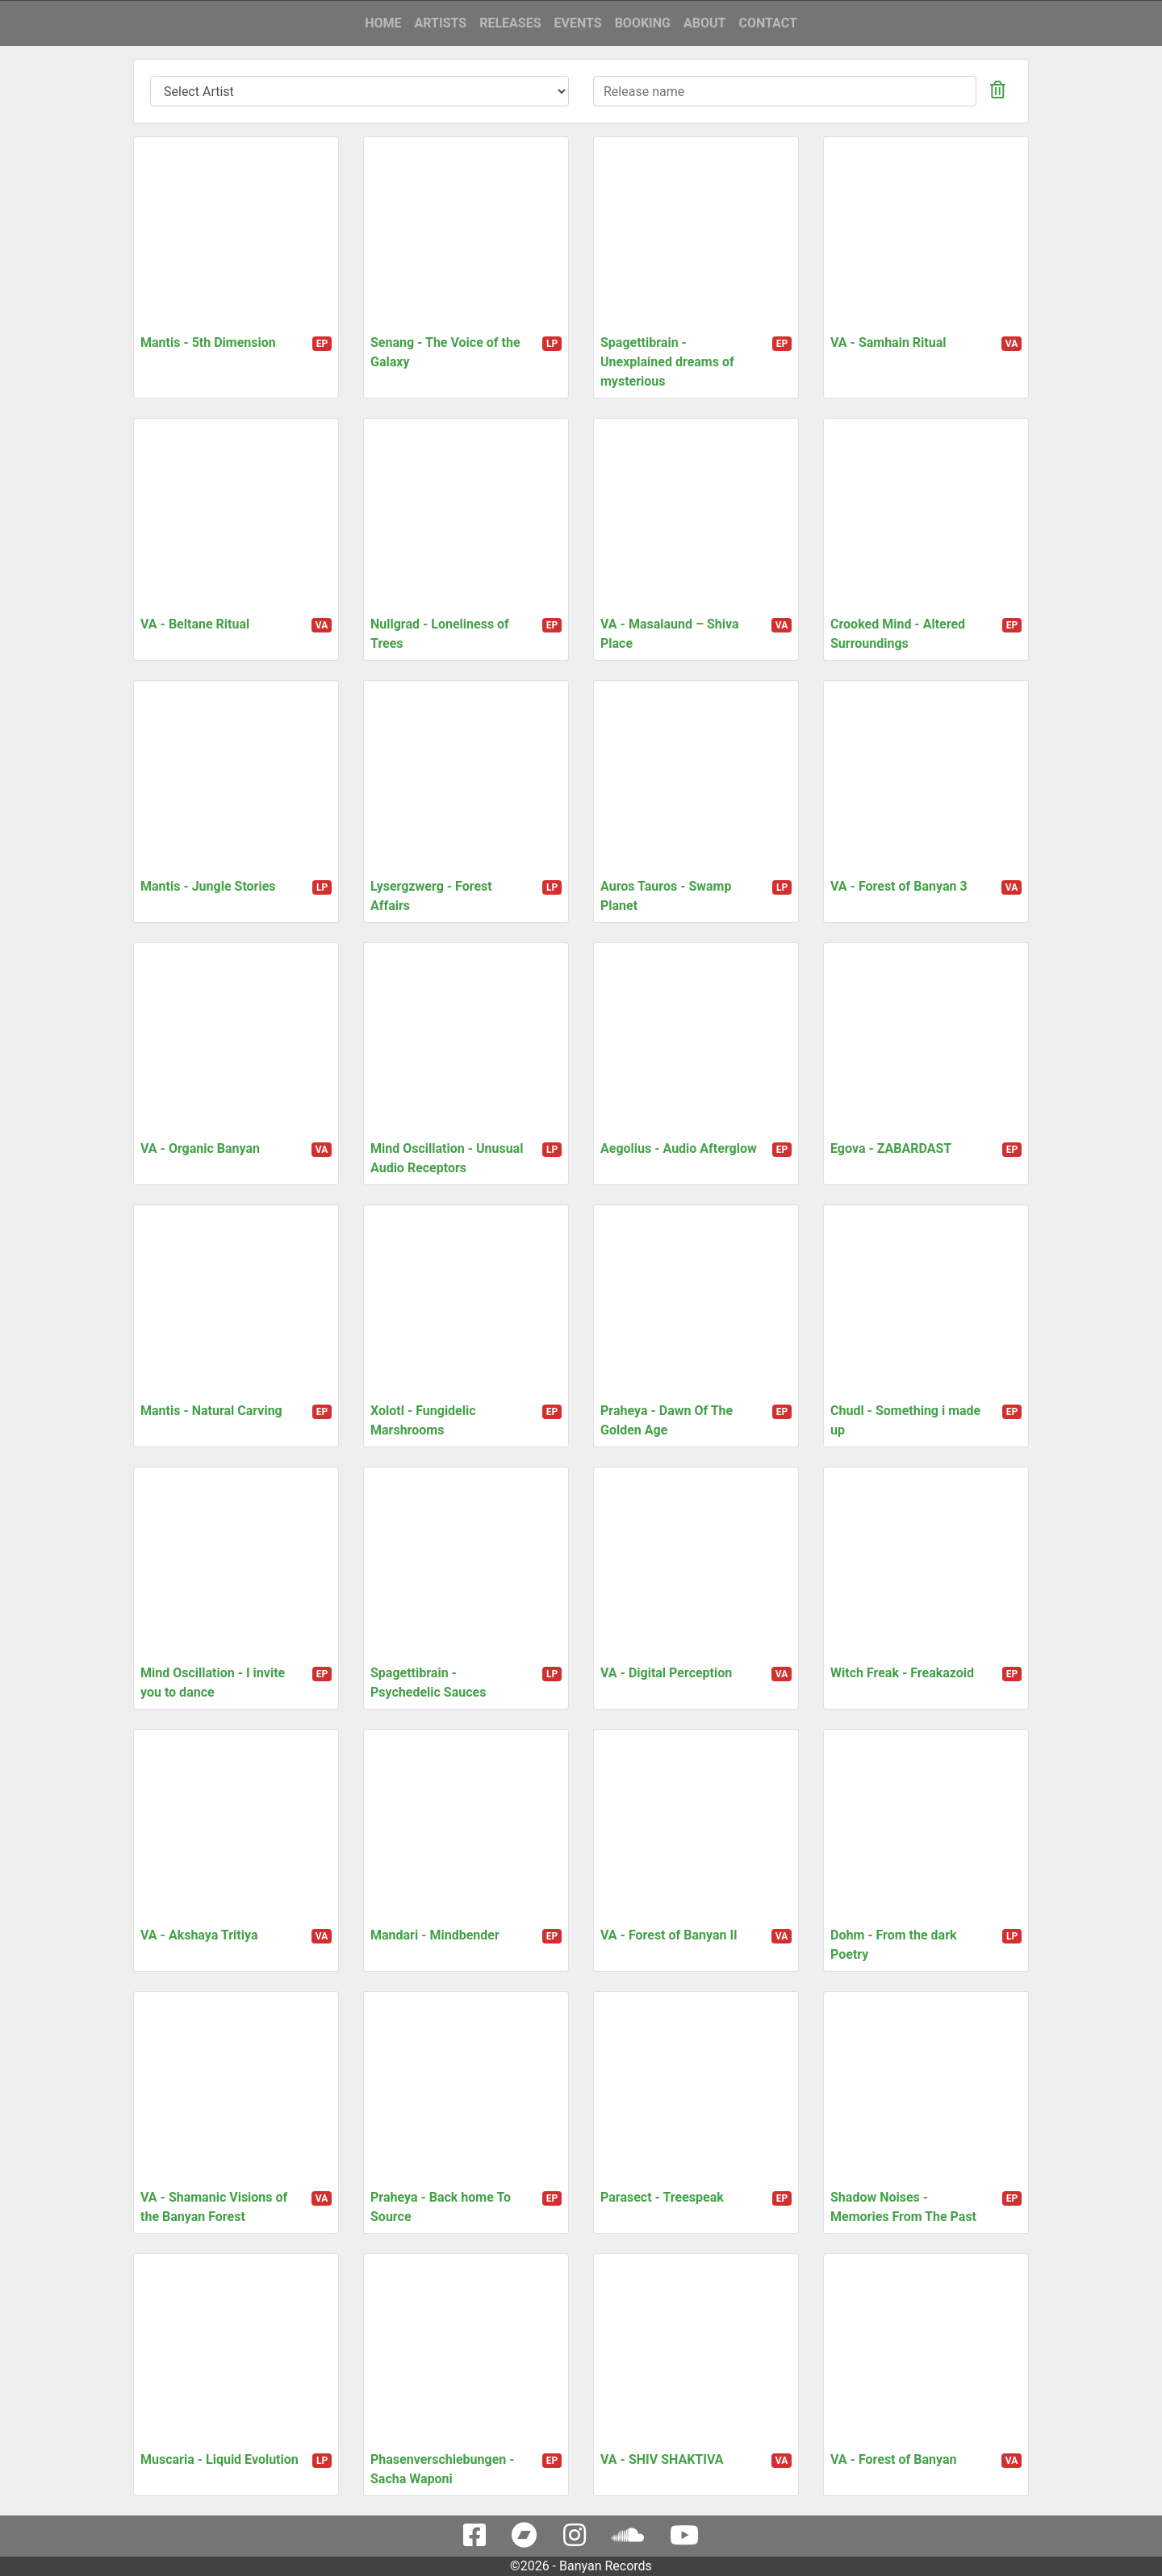 The height and width of the screenshot is (2576, 1162). I want to click on VA - Digital Perception, so click(666, 1672).